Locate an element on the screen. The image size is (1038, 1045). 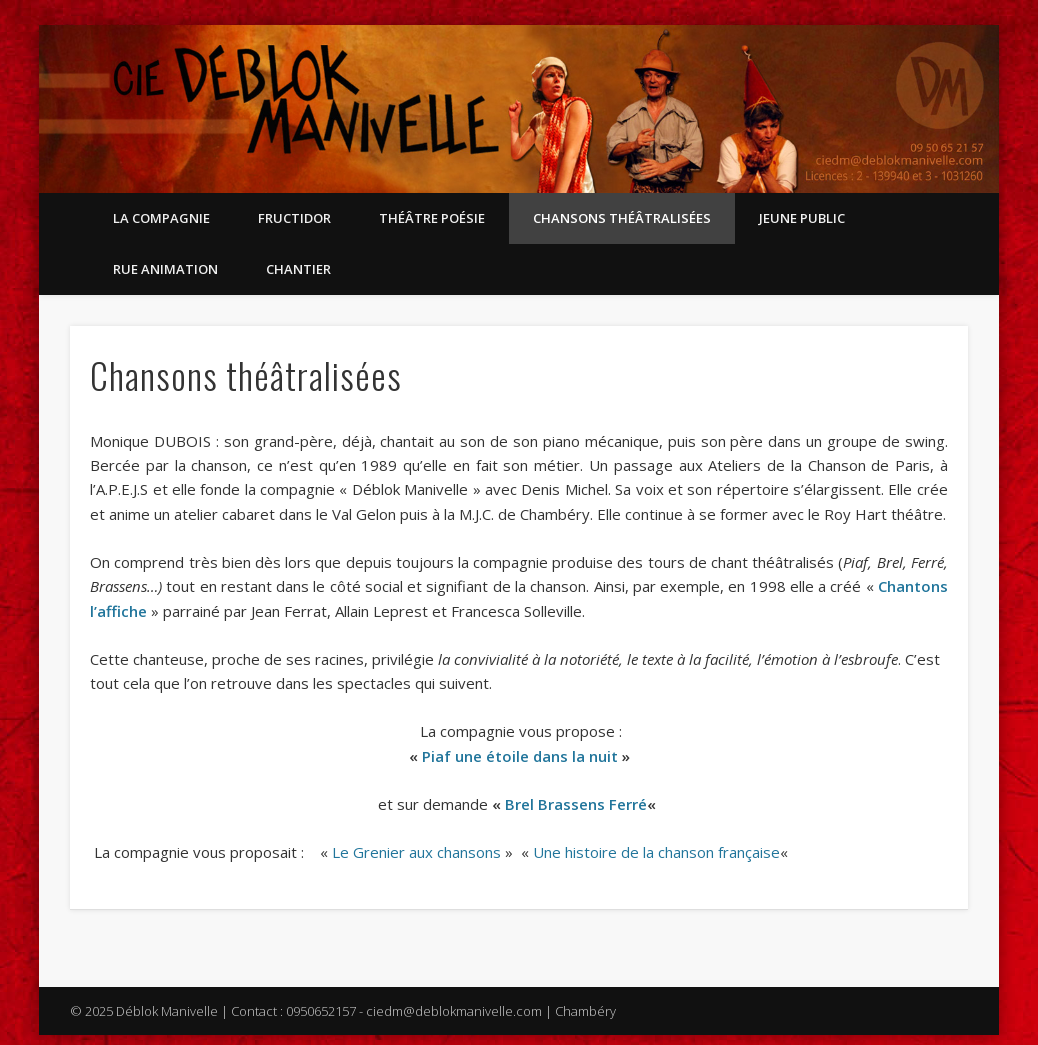
Brel Brassens Ferré is located at coordinates (576, 804).